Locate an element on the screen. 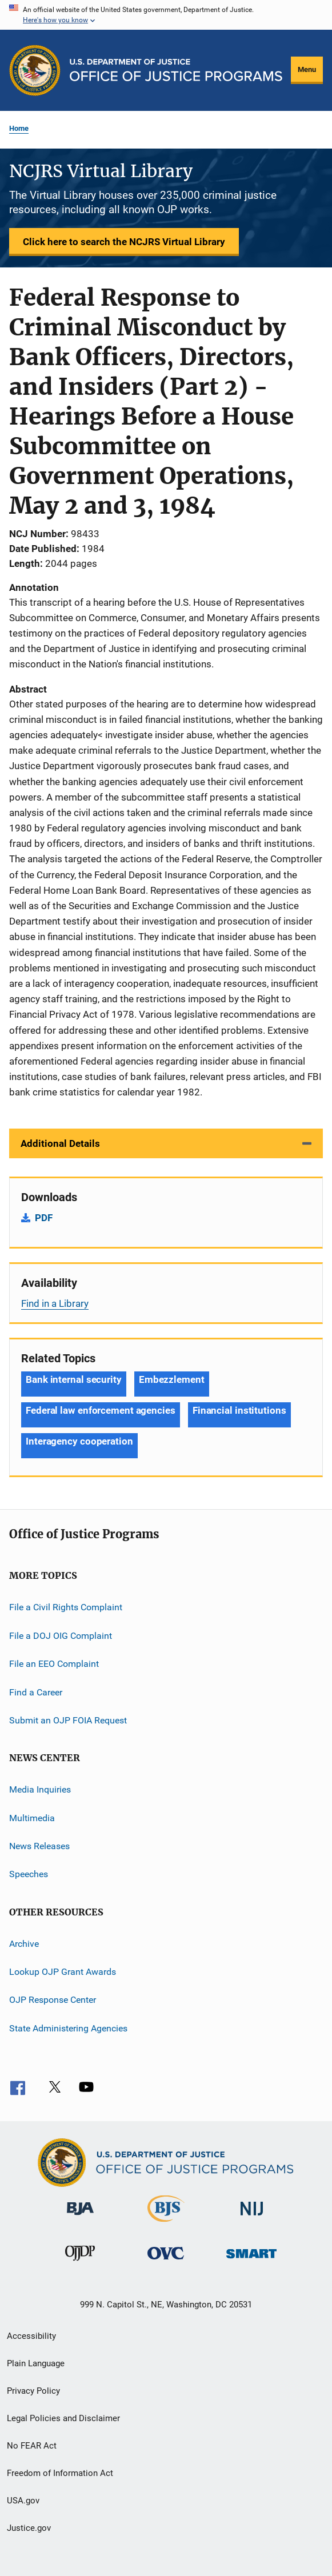 This screenshot has width=332, height=2576. News Releases is located at coordinates (39, 1846).